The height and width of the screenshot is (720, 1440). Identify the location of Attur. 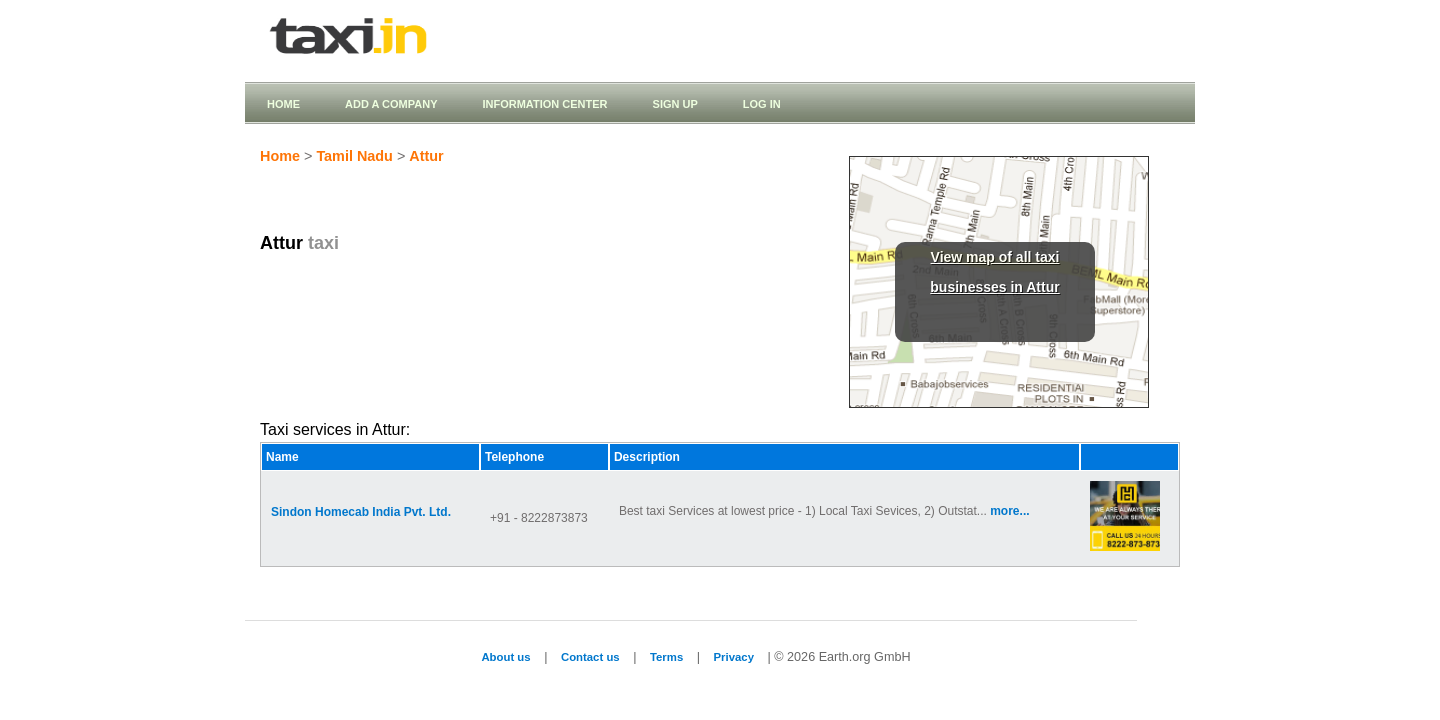
(426, 156).